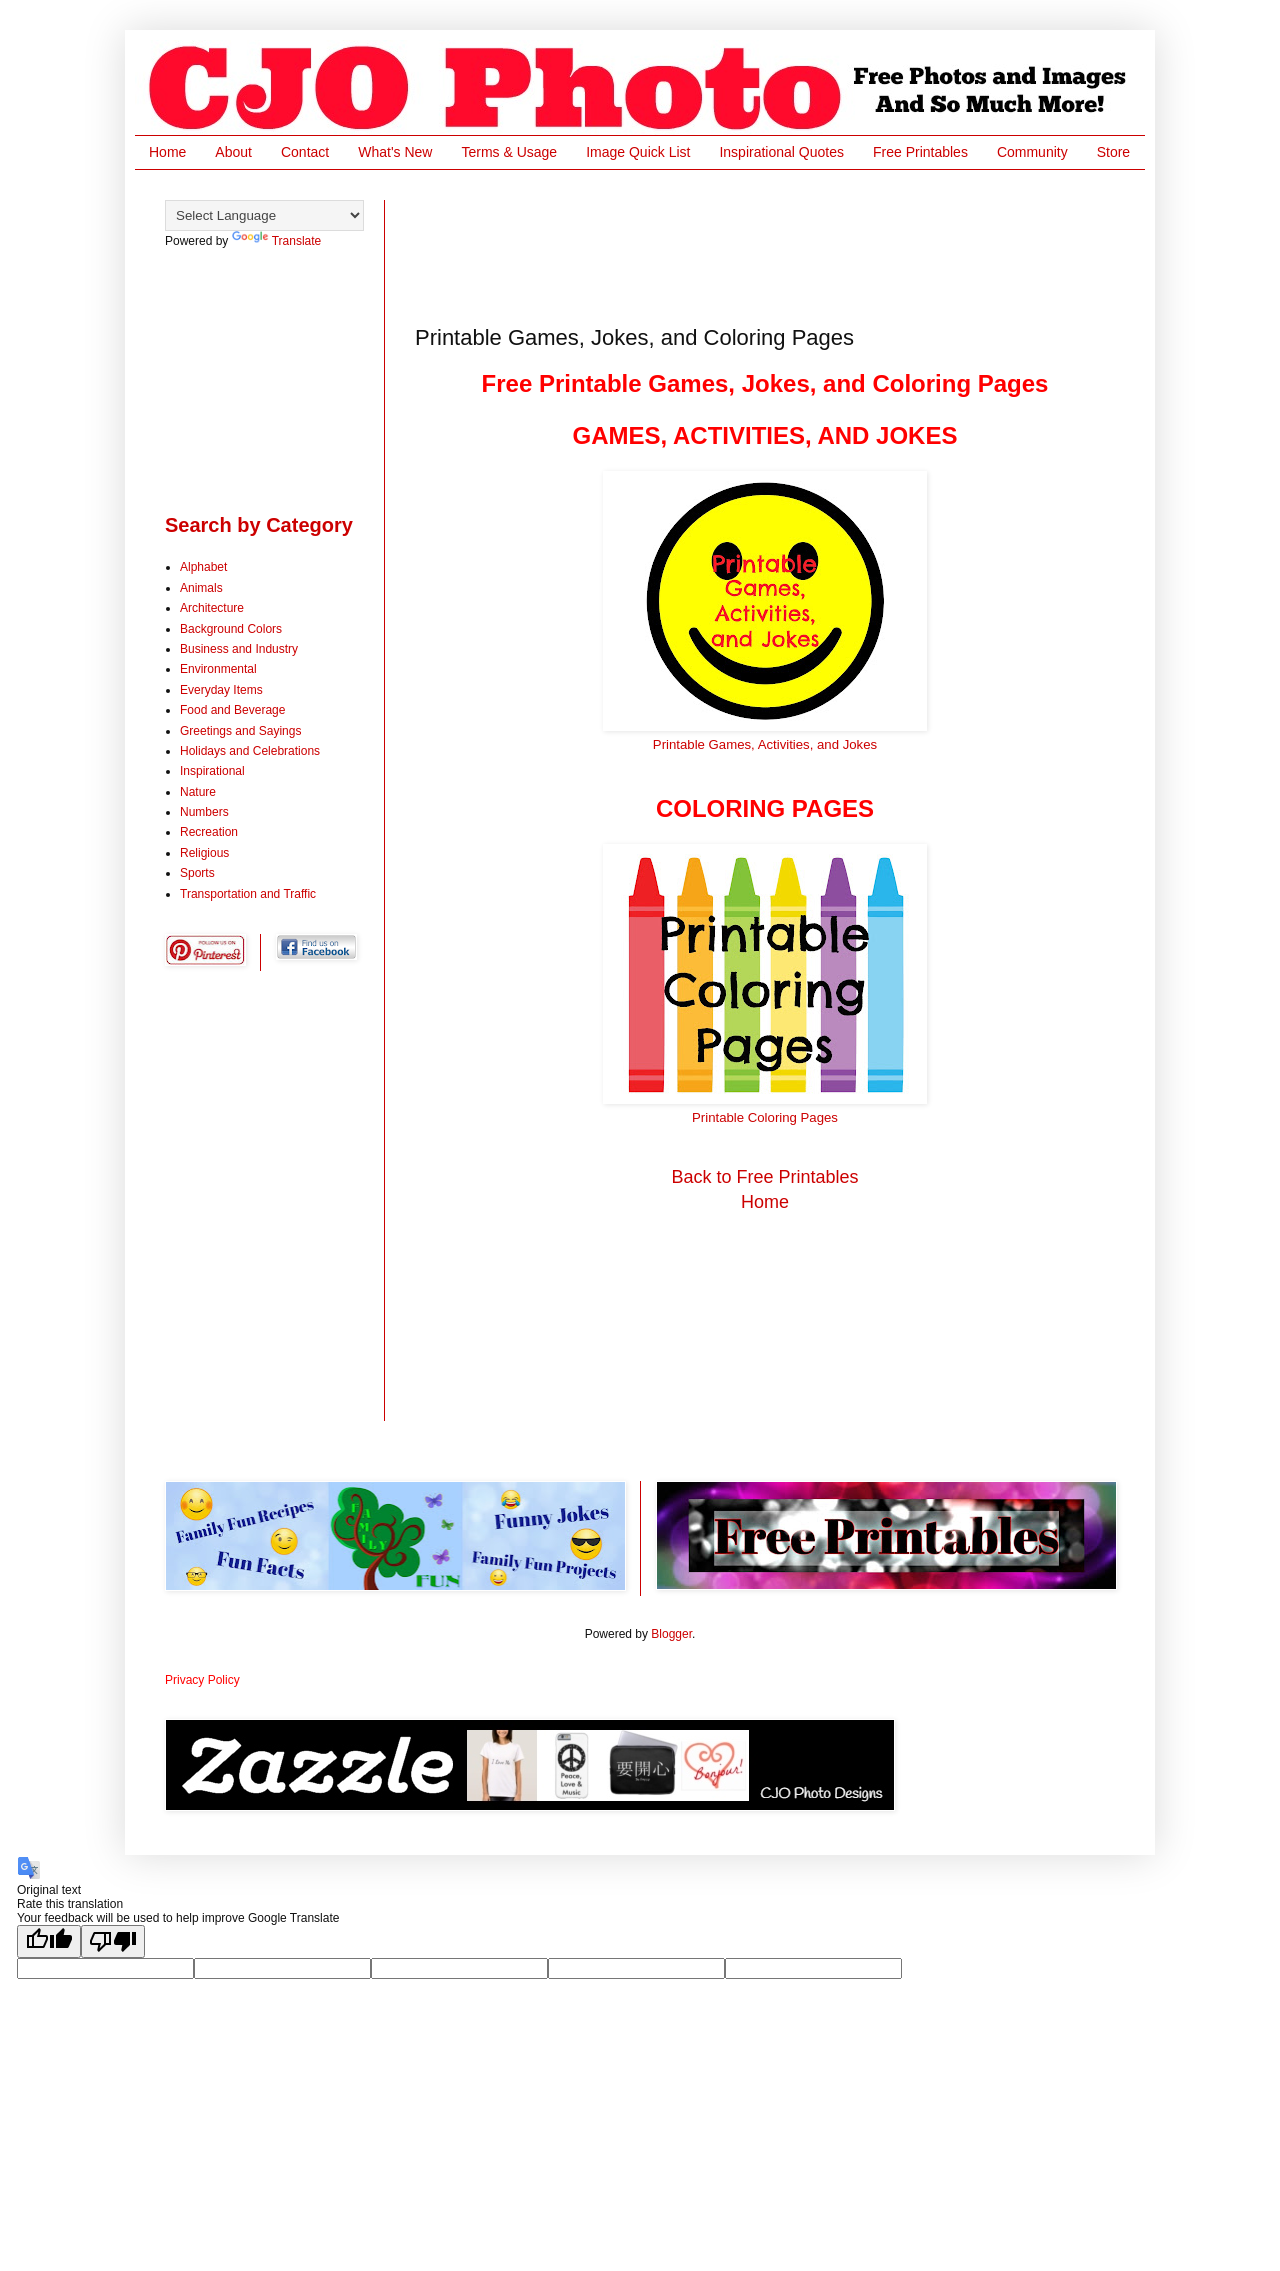  What do you see at coordinates (209, 832) in the screenshot?
I see `Recreation` at bounding box center [209, 832].